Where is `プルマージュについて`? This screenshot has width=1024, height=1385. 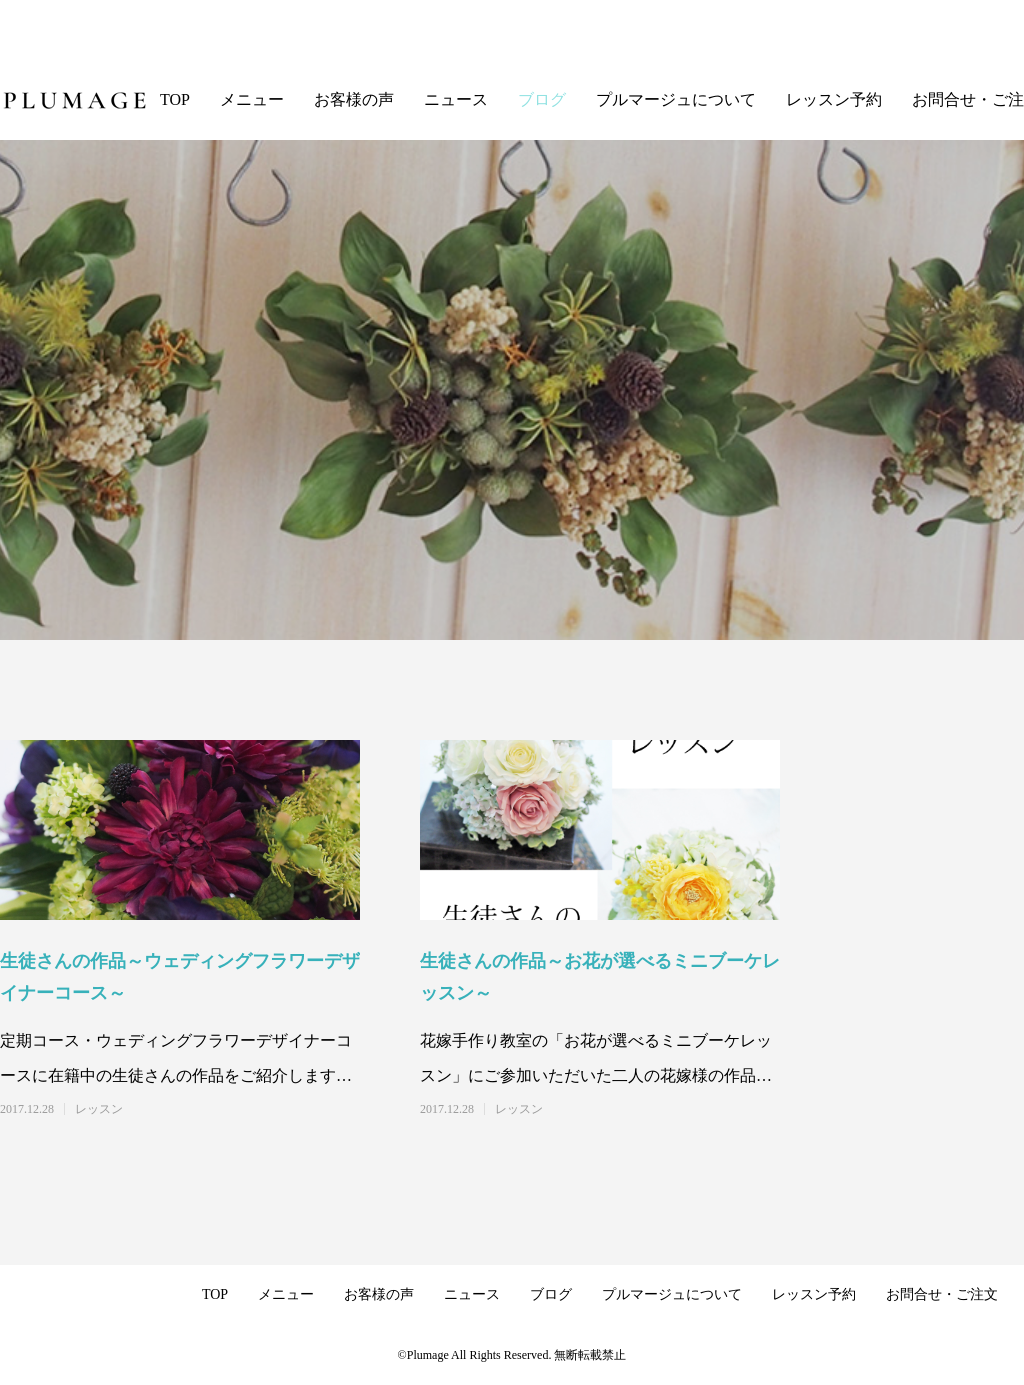
プルマージュについて is located at coordinates (676, 99).